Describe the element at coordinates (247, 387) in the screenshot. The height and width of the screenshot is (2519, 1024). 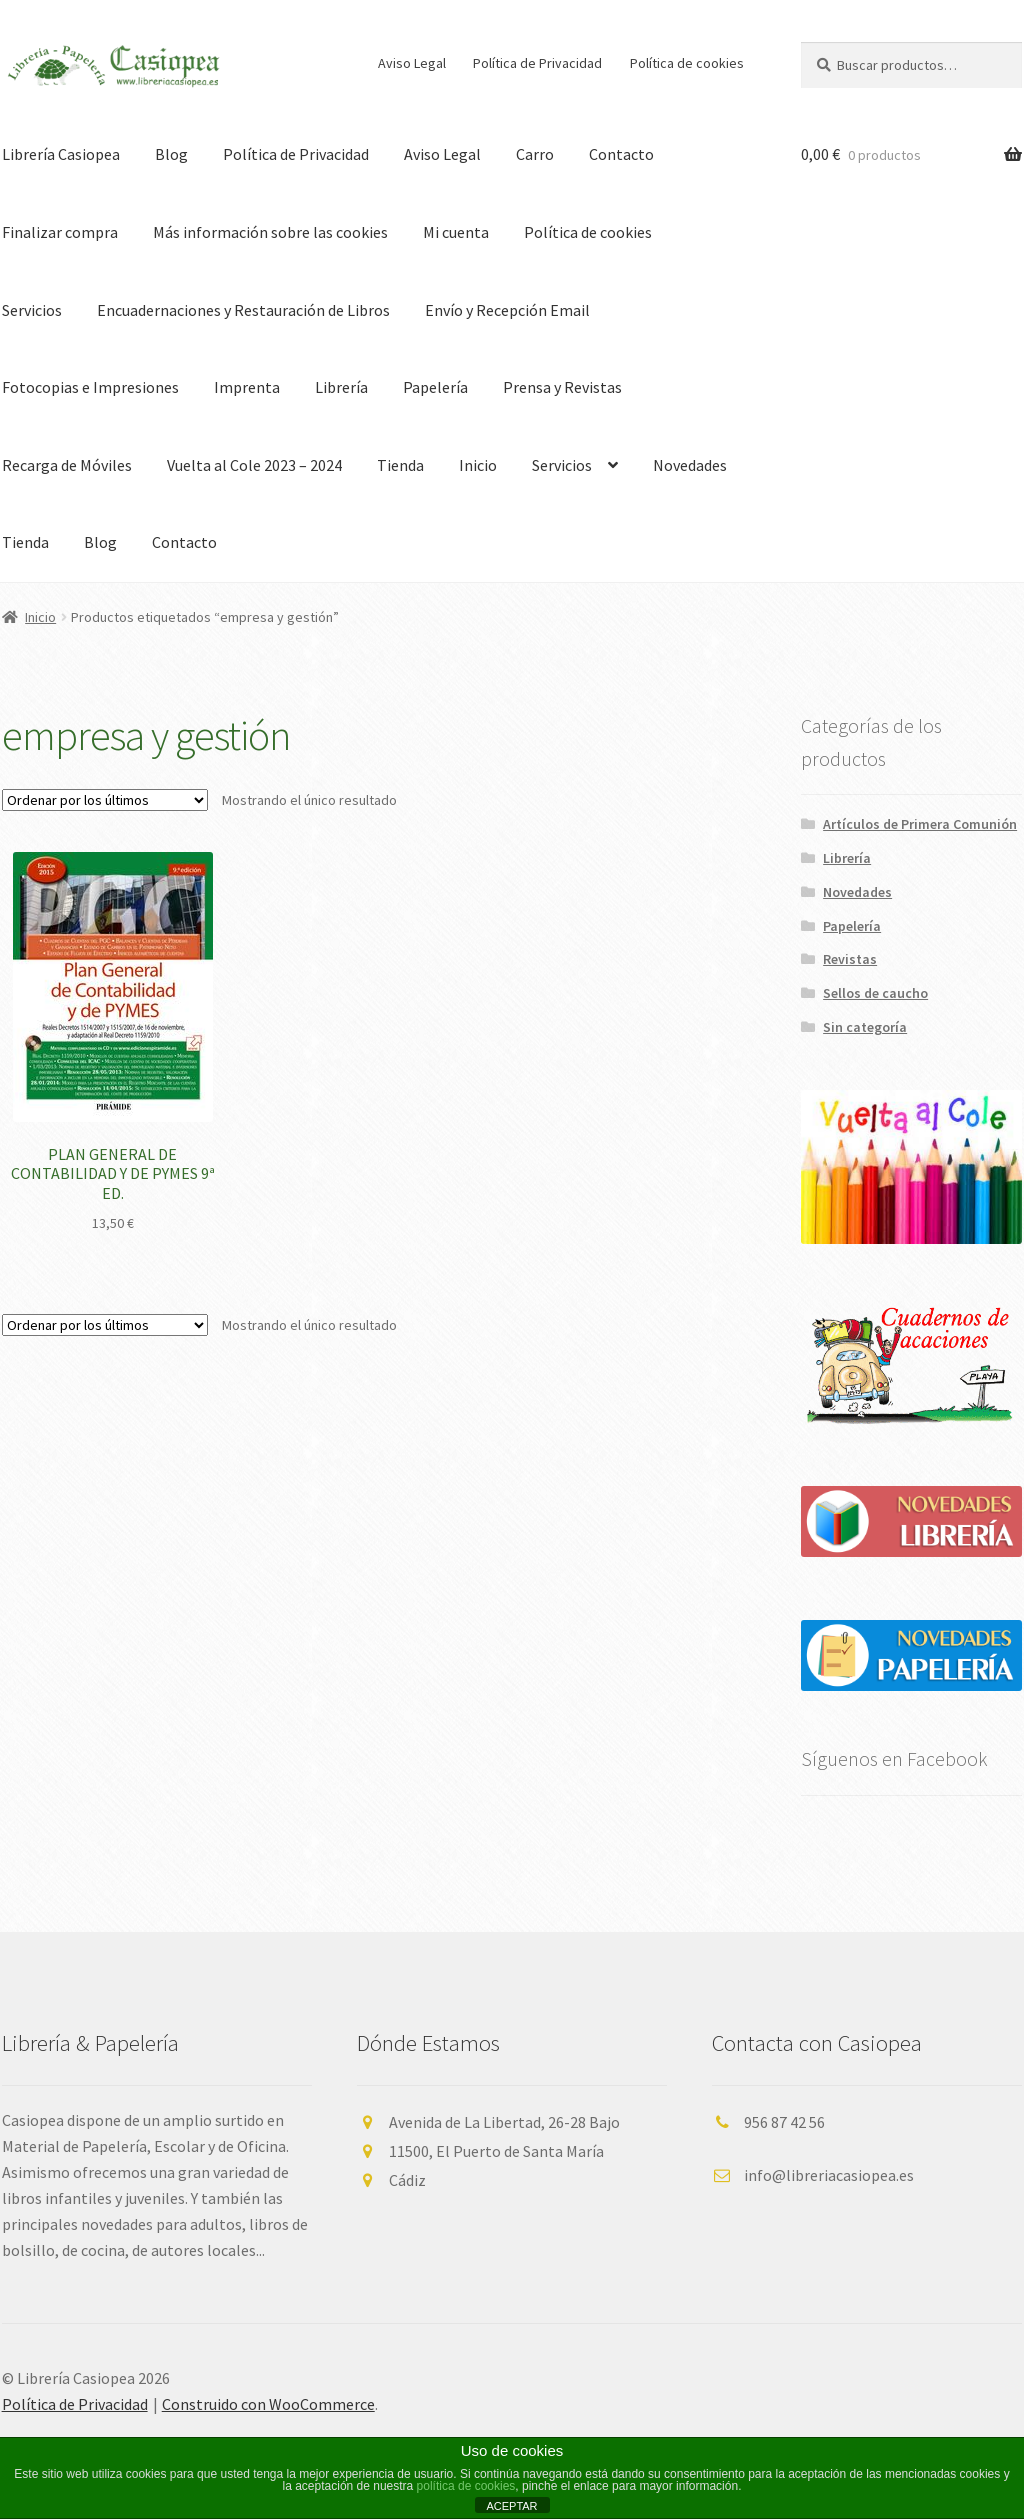
I see `Imprenta` at that location.